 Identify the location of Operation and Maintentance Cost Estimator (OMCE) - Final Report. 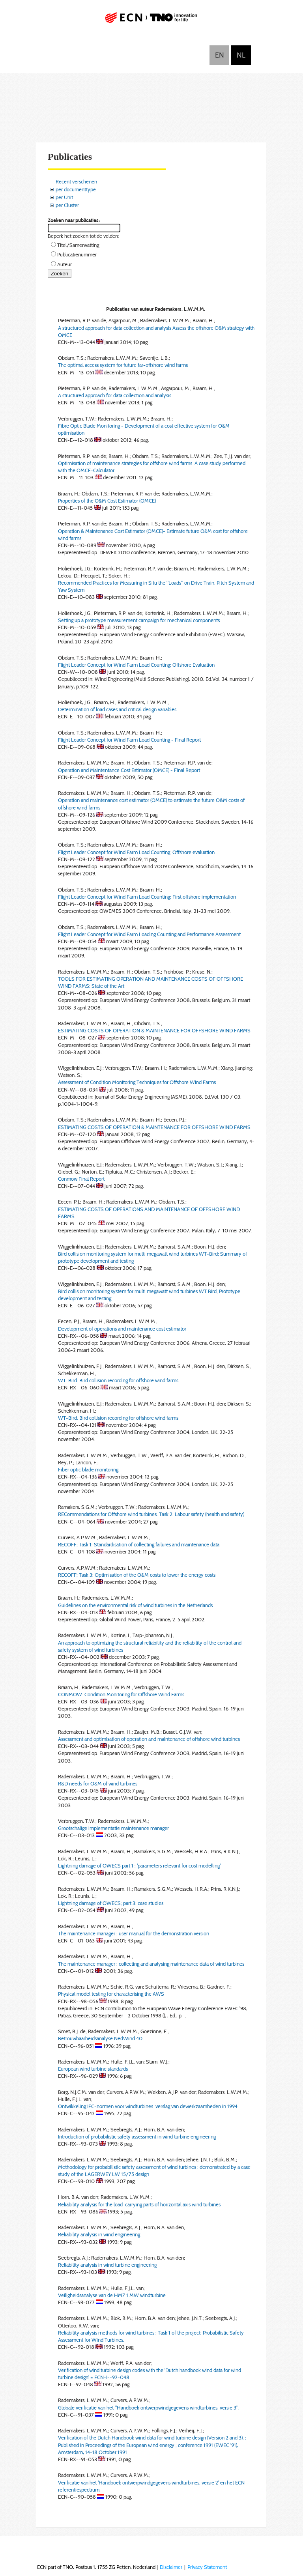
(129, 770).